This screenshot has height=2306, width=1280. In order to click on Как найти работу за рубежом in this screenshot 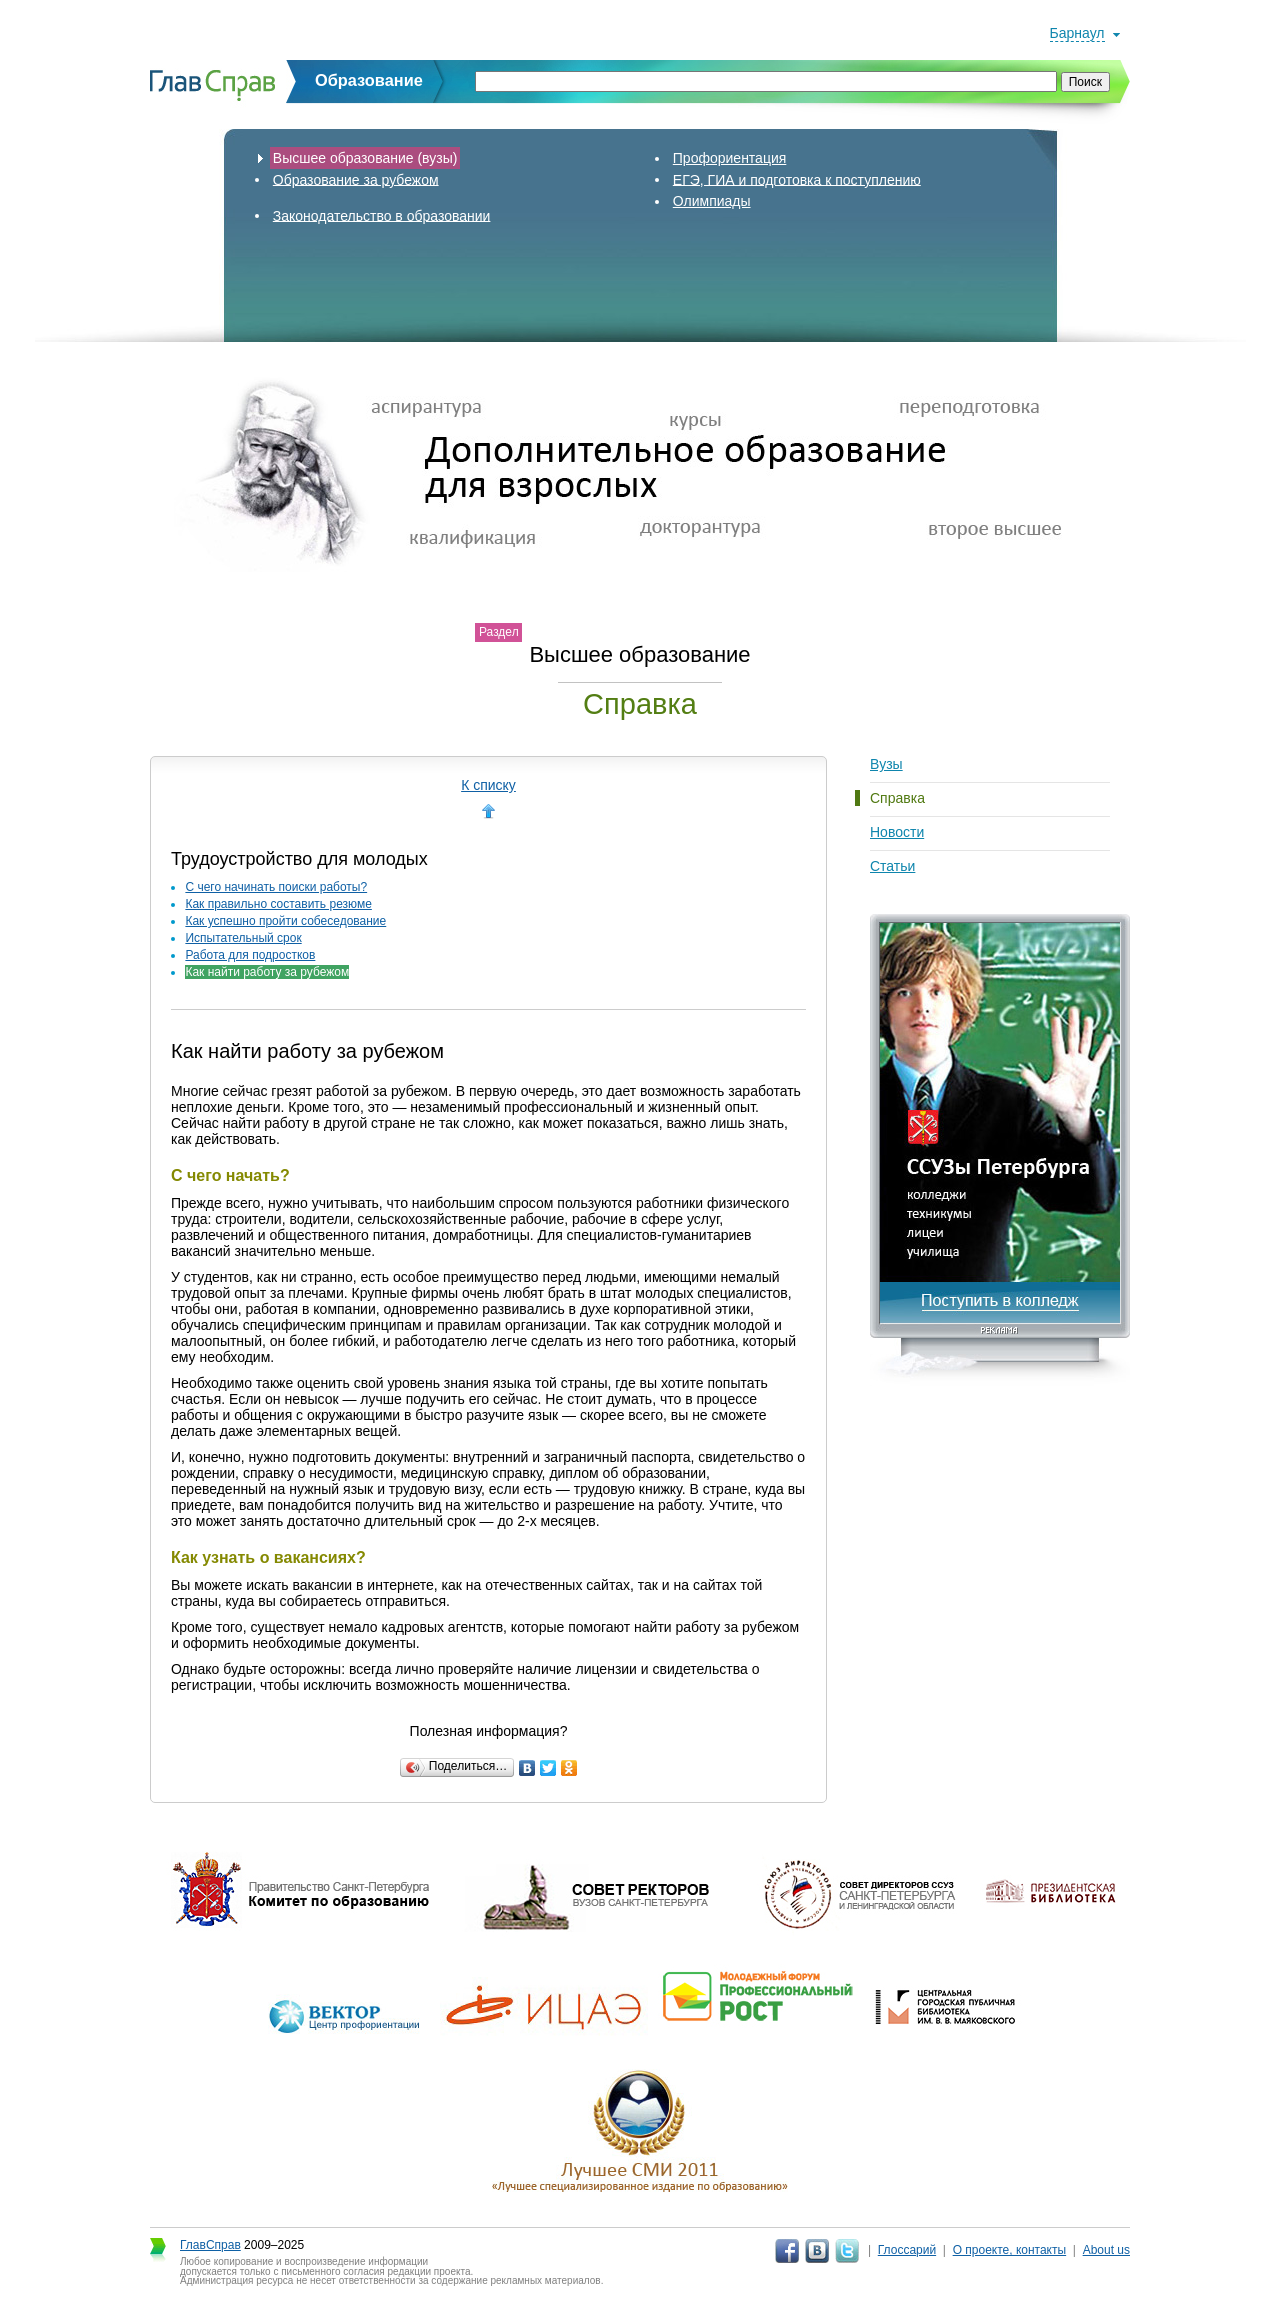, I will do `click(267, 972)`.